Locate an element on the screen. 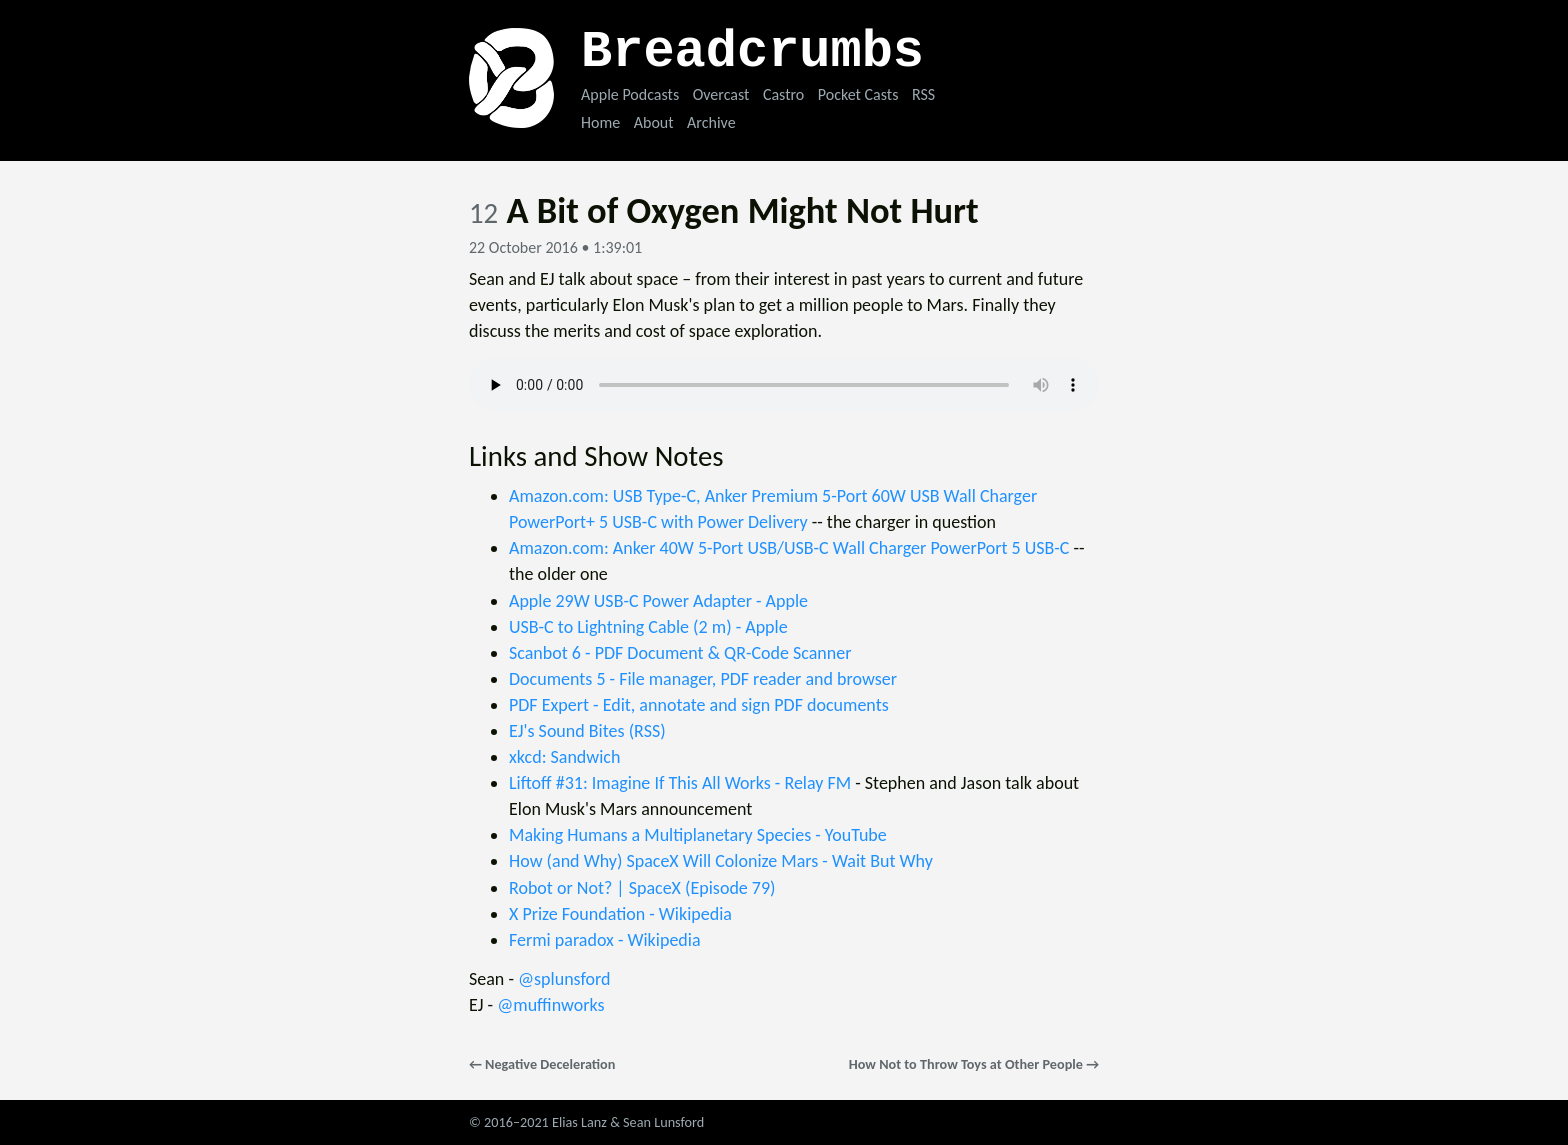 The image size is (1568, 1145). Apple Podcasts is located at coordinates (630, 94).